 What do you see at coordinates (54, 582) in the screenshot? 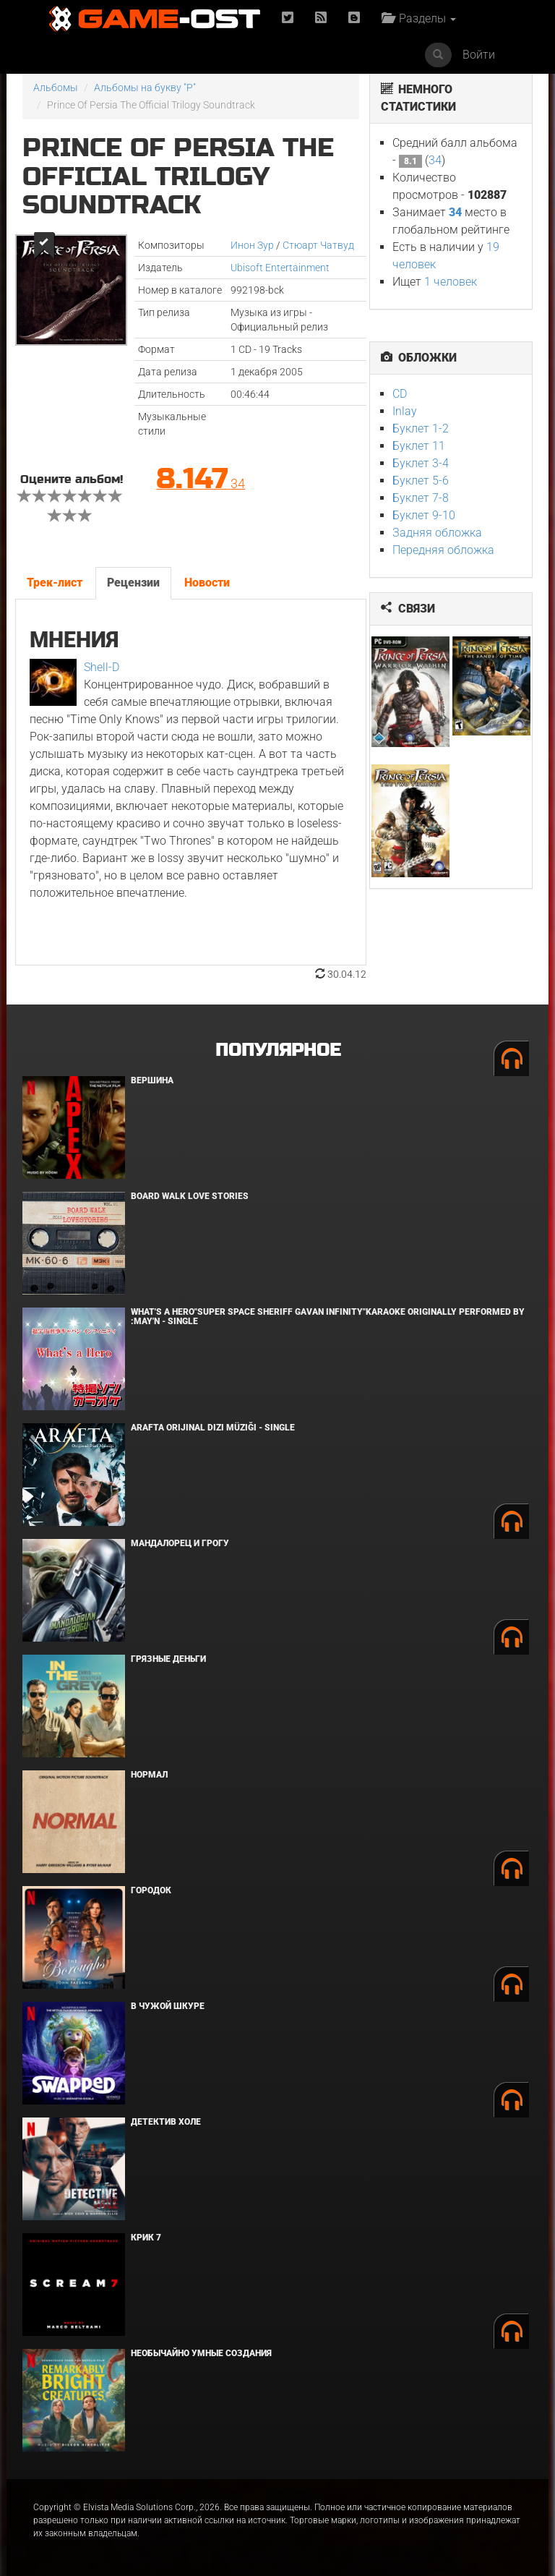
I see `Трек-лист` at bounding box center [54, 582].